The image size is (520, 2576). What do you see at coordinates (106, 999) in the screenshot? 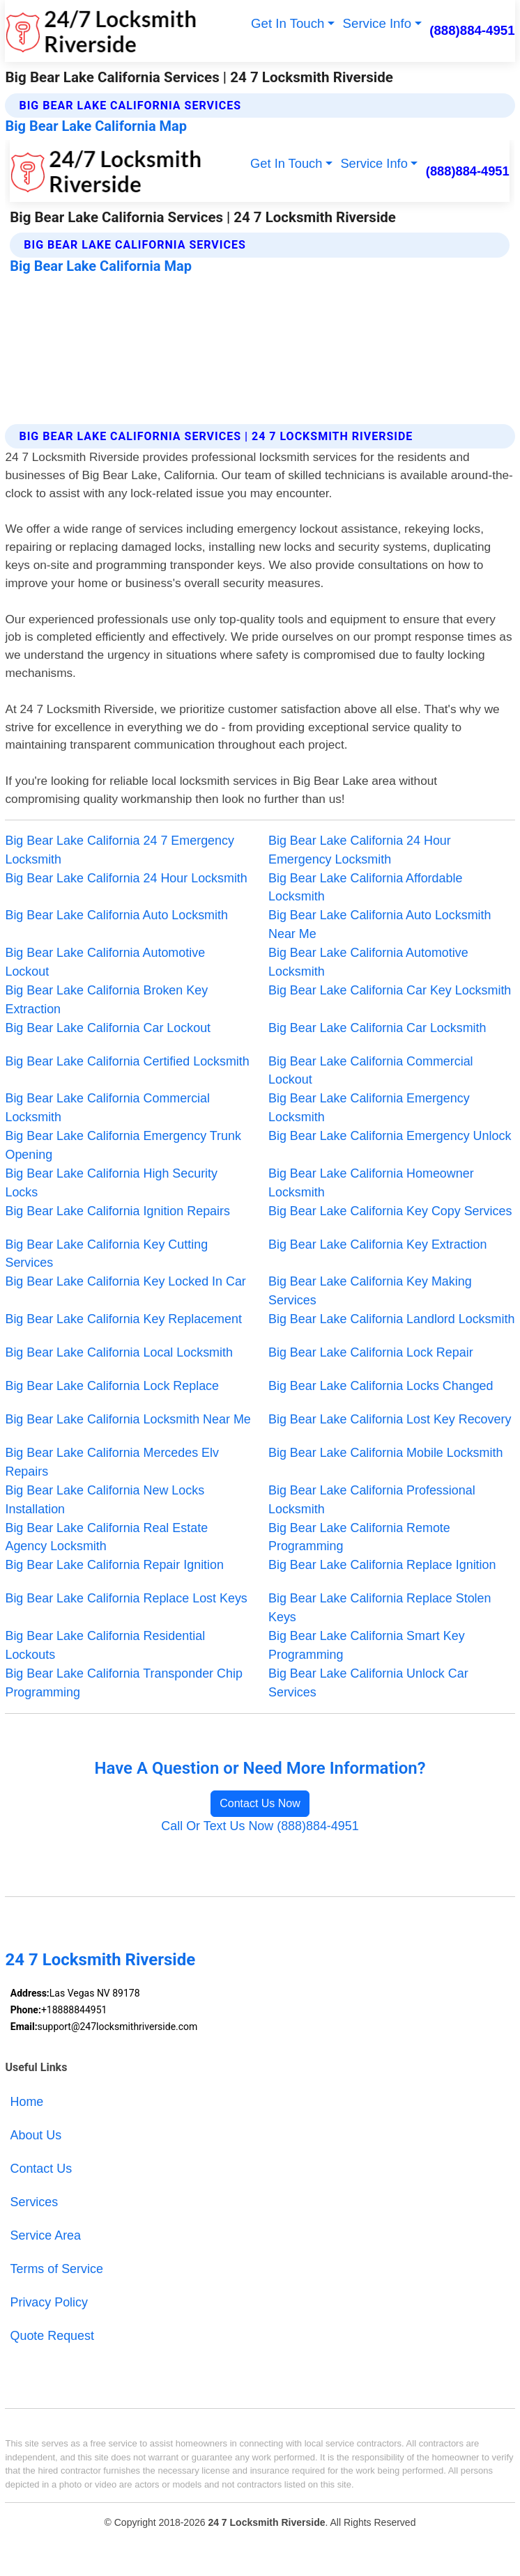
I see `Big Bear Lake California Broken Key Extraction` at bounding box center [106, 999].